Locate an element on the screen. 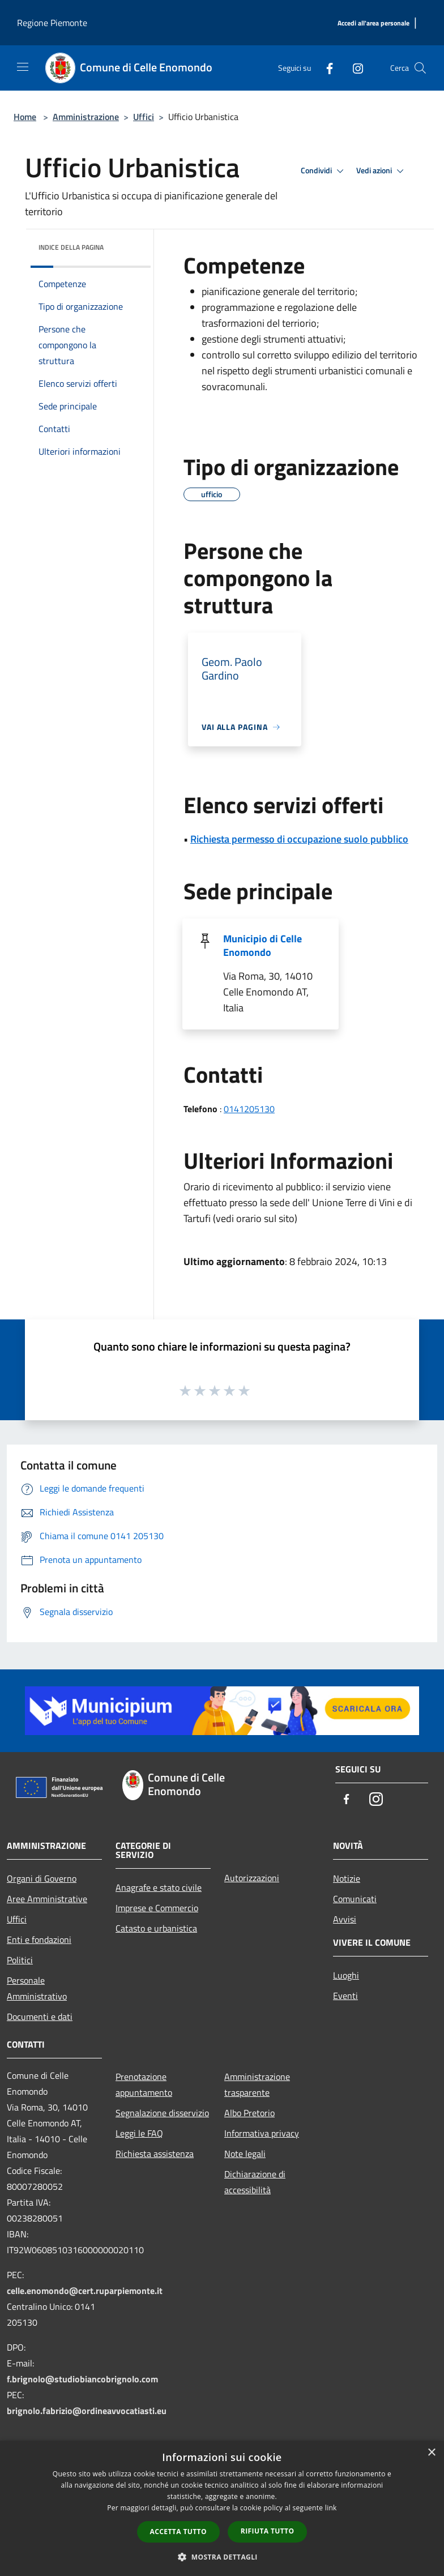 This screenshot has width=444, height=2576. Eventi is located at coordinates (345, 1995).